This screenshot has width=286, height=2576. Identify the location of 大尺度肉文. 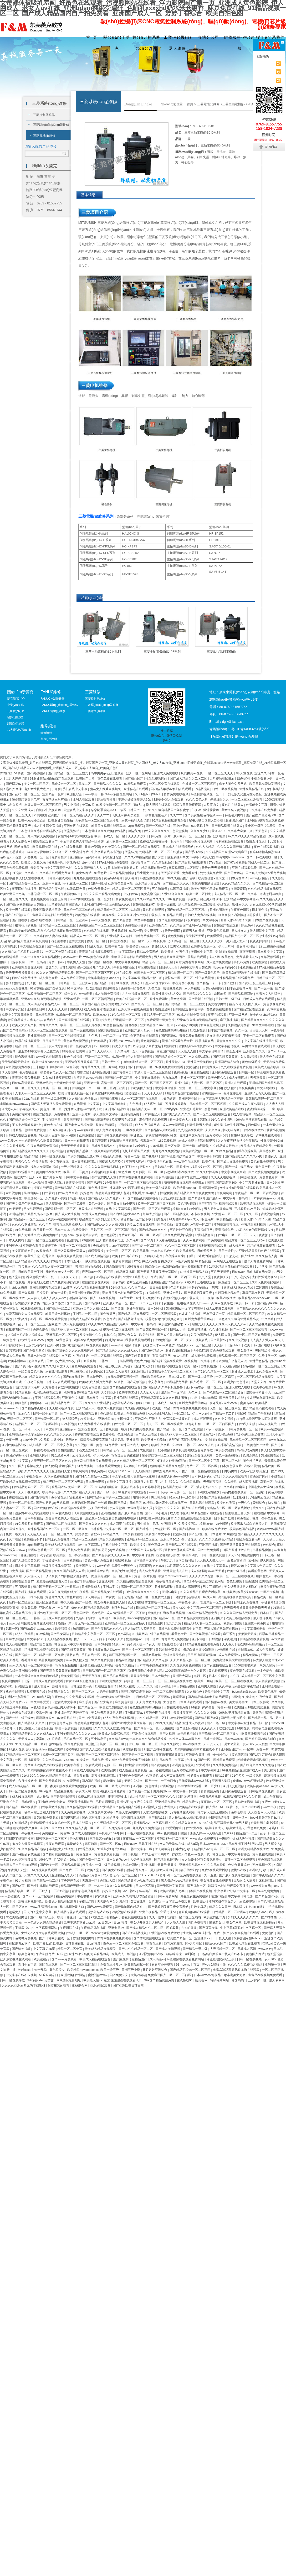
(212, 805).